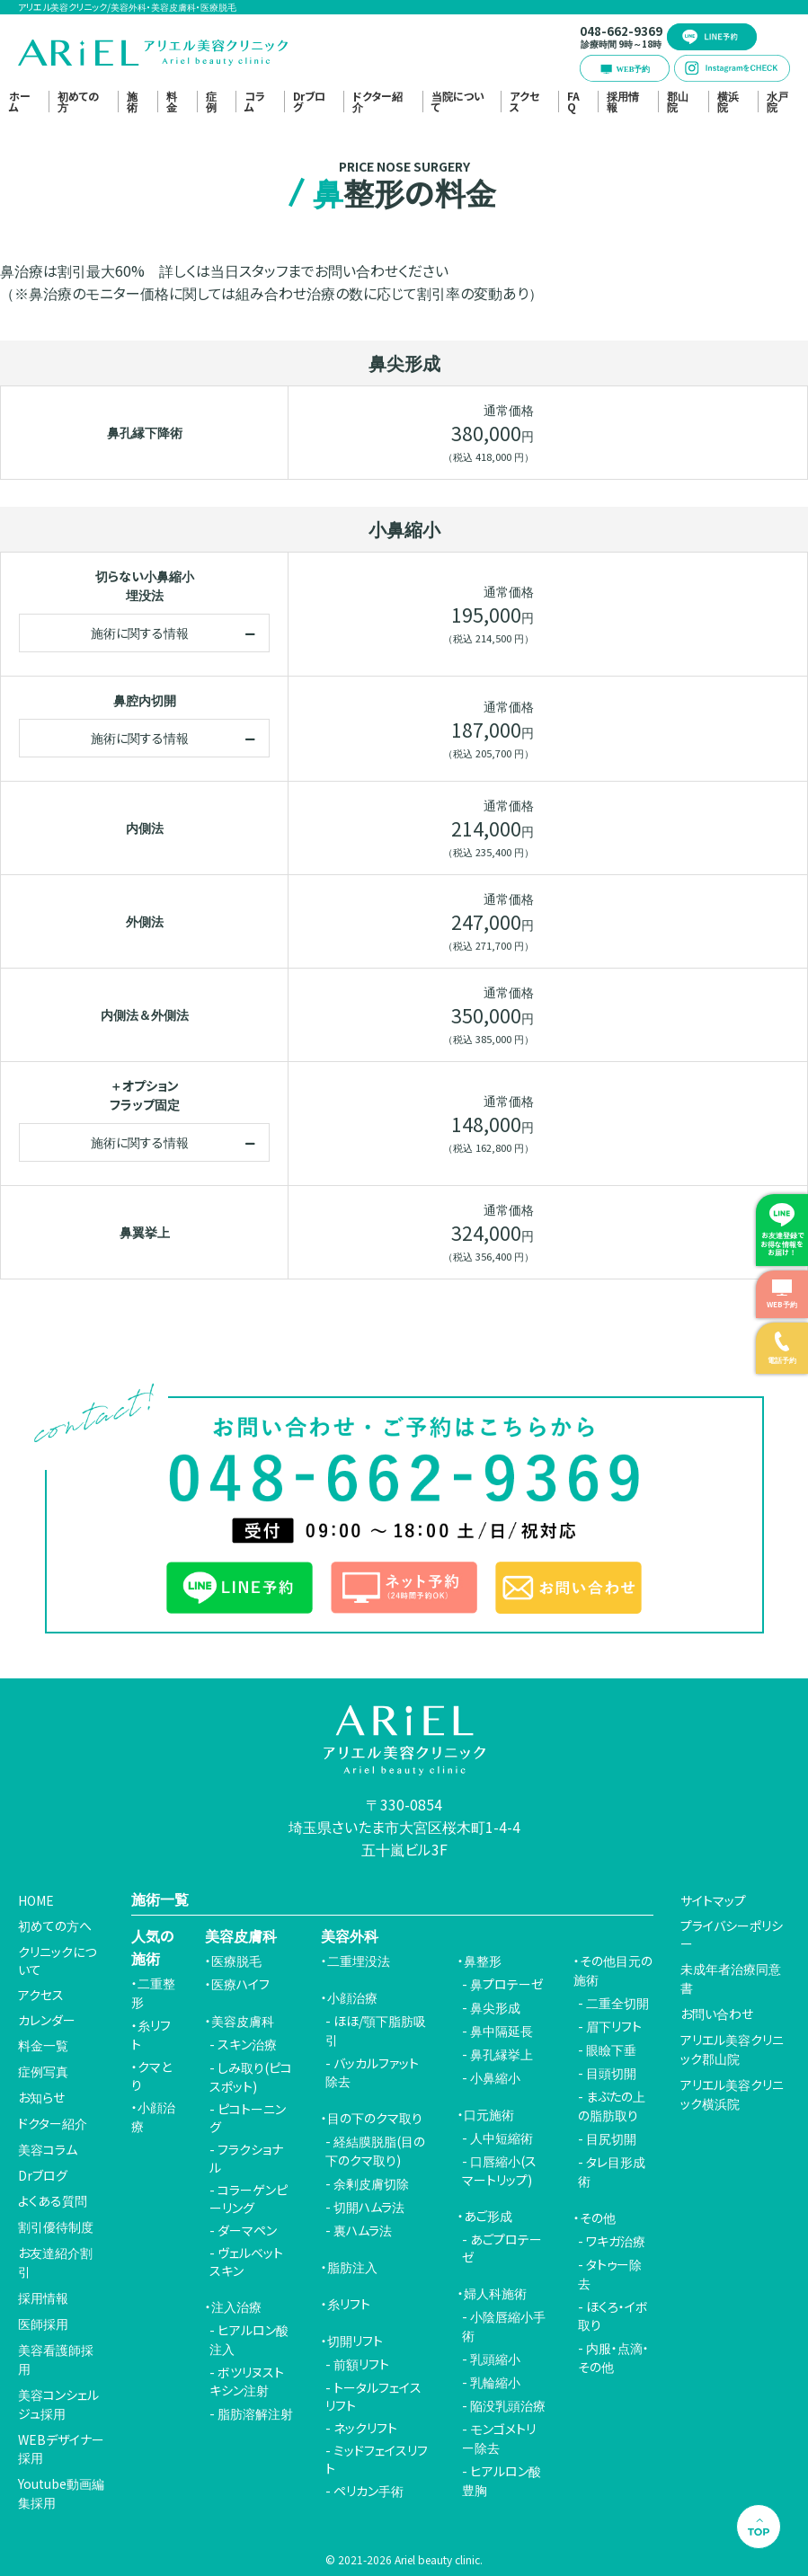  What do you see at coordinates (61, 2448) in the screenshot?
I see `WEBデザイナー採用` at bounding box center [61, 2448].